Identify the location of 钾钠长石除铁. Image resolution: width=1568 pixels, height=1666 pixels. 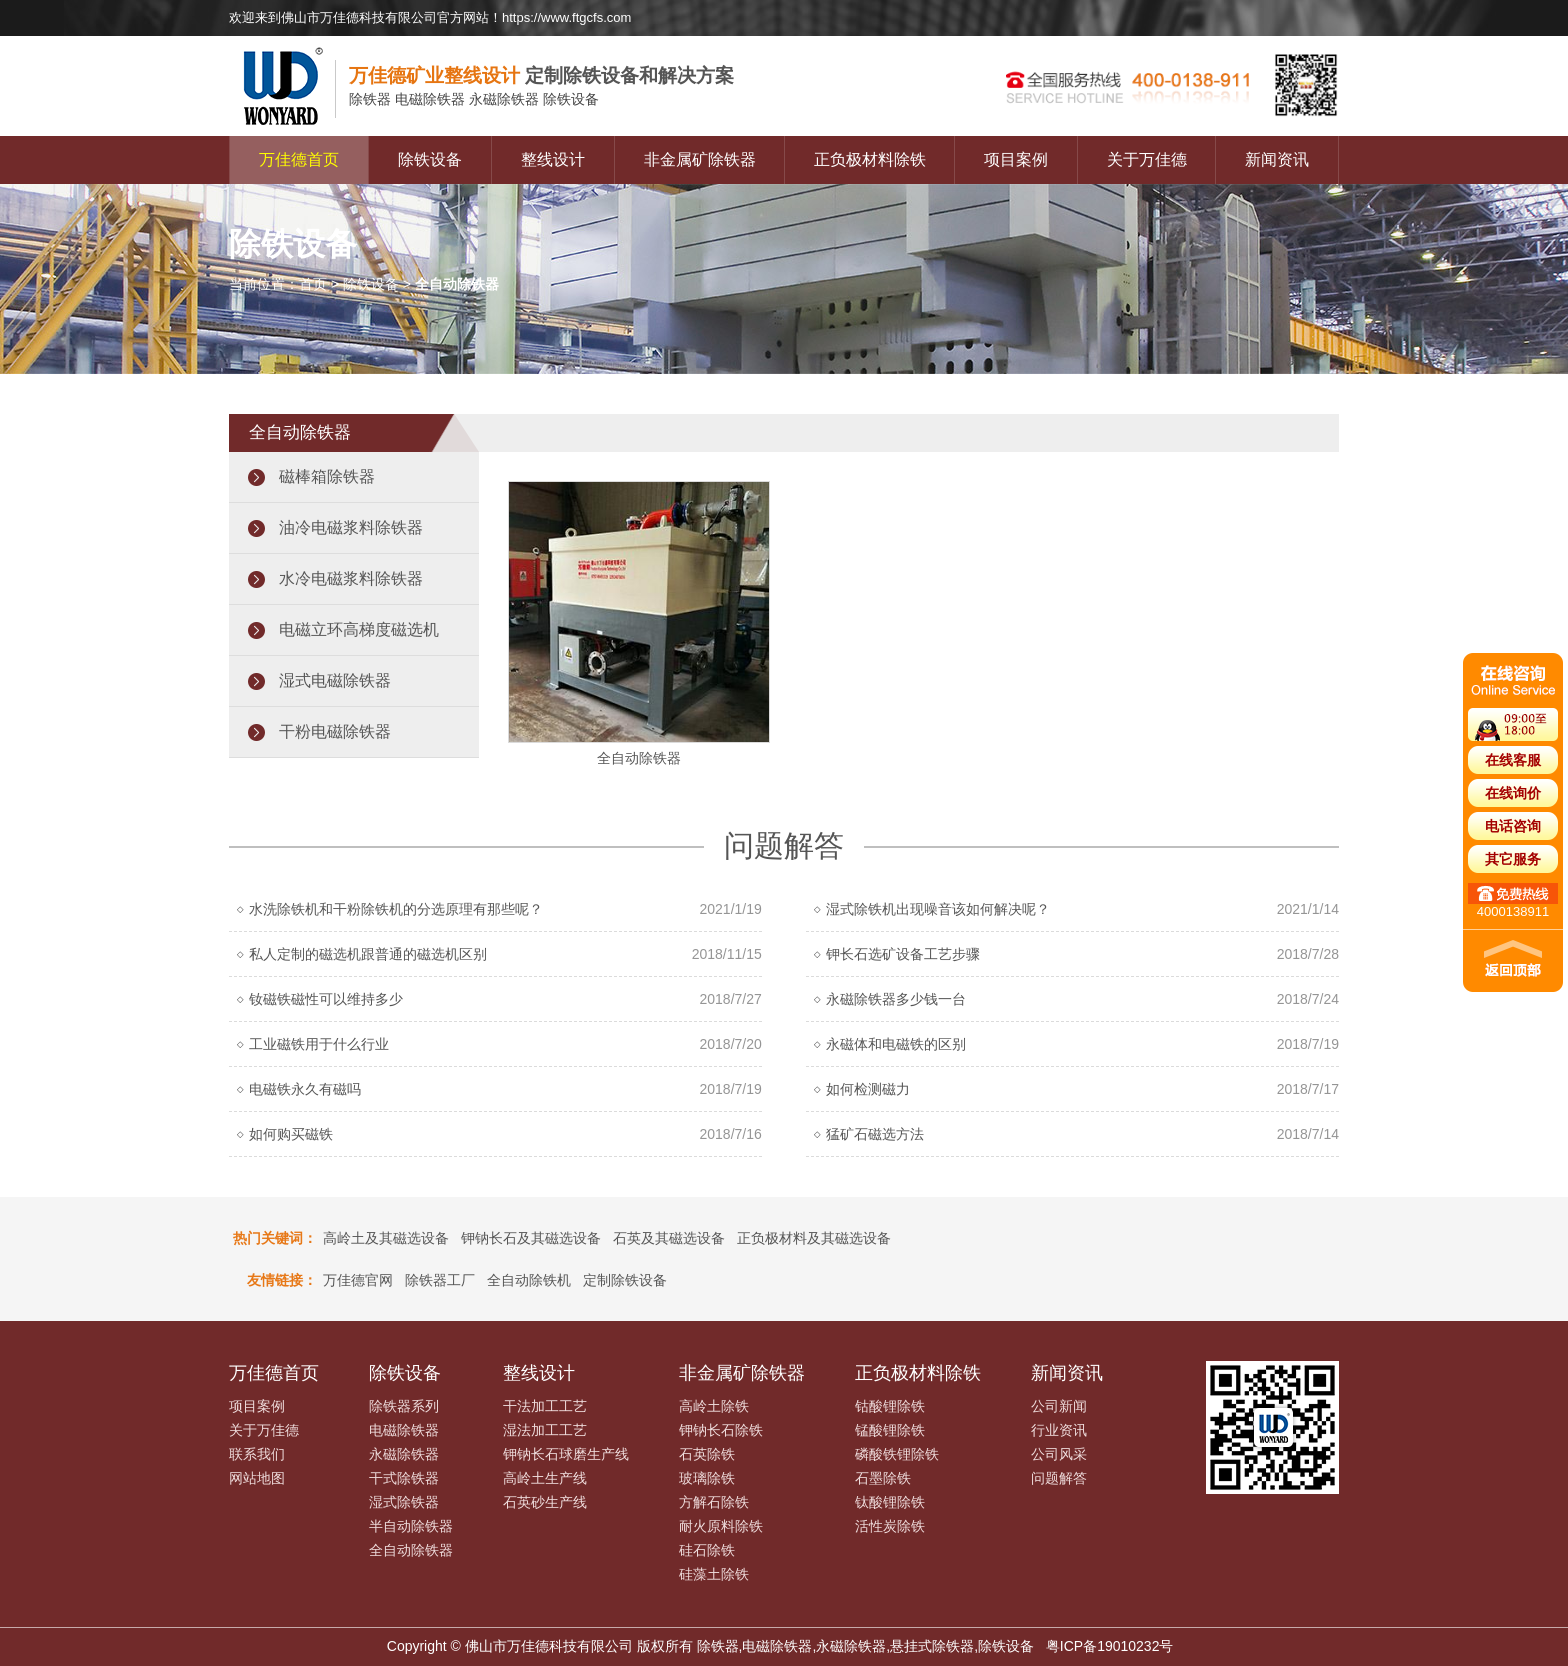
(721, 1430).